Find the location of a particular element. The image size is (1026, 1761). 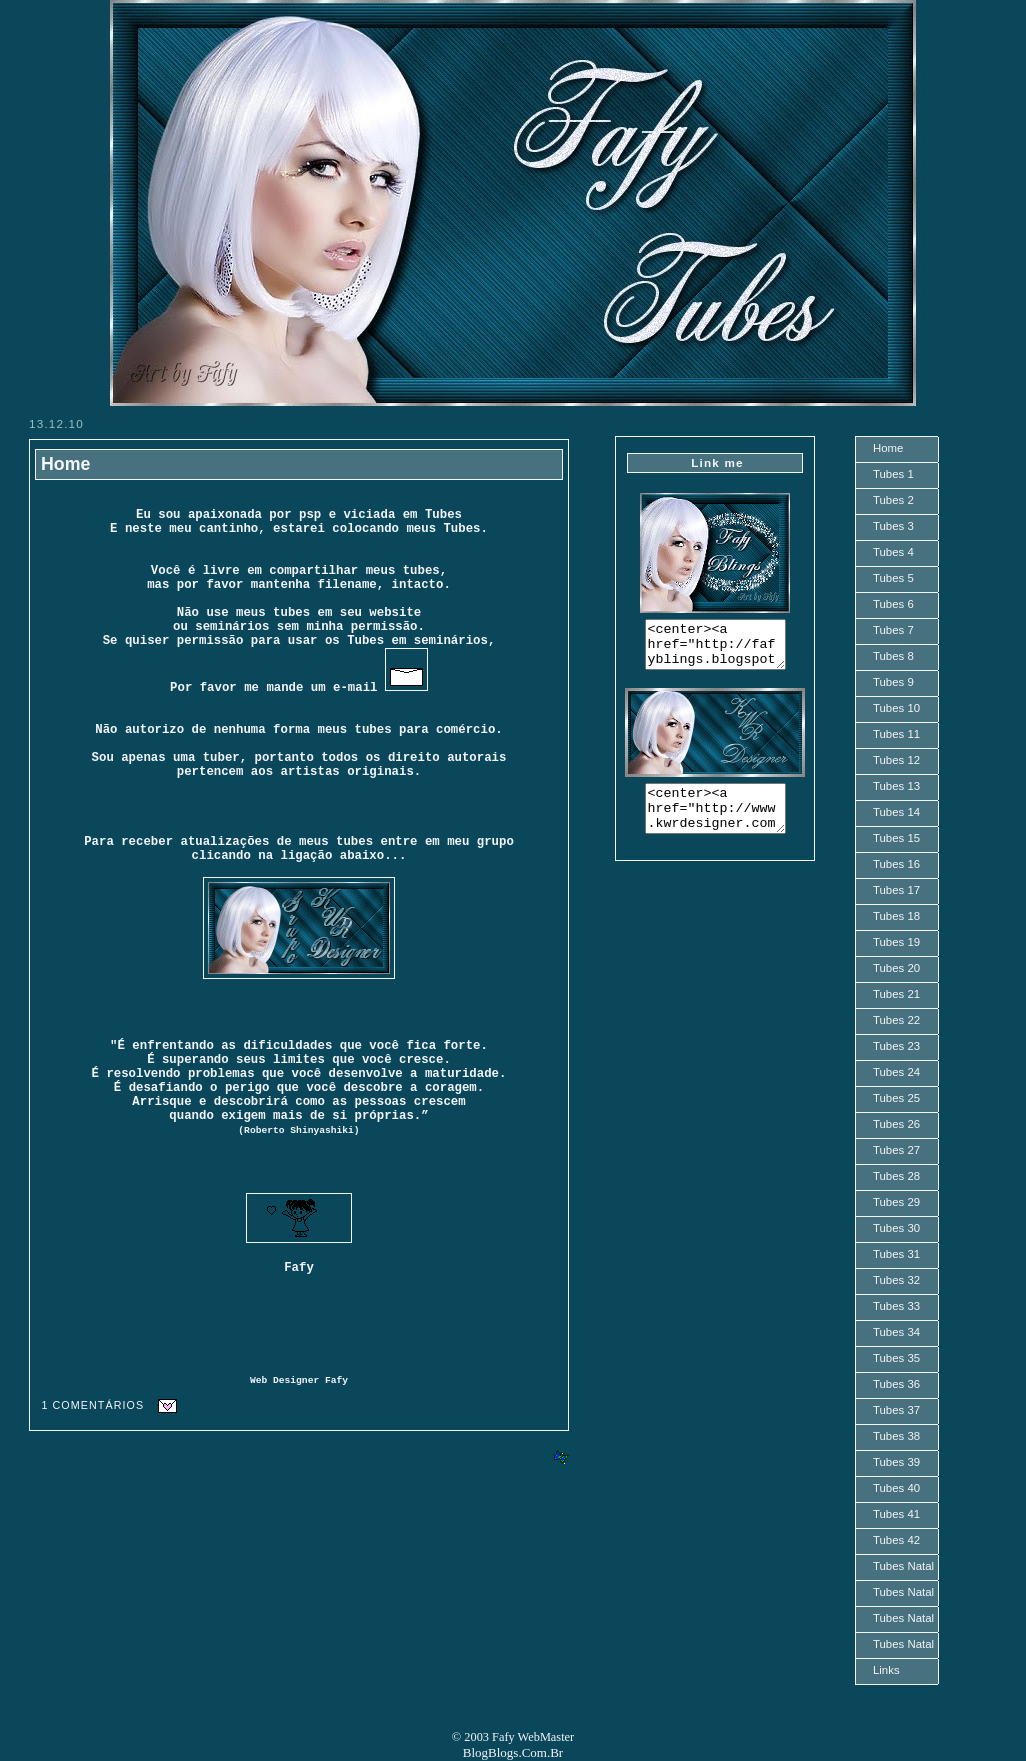

Tubes 10 is located at coordinates (896, 708).